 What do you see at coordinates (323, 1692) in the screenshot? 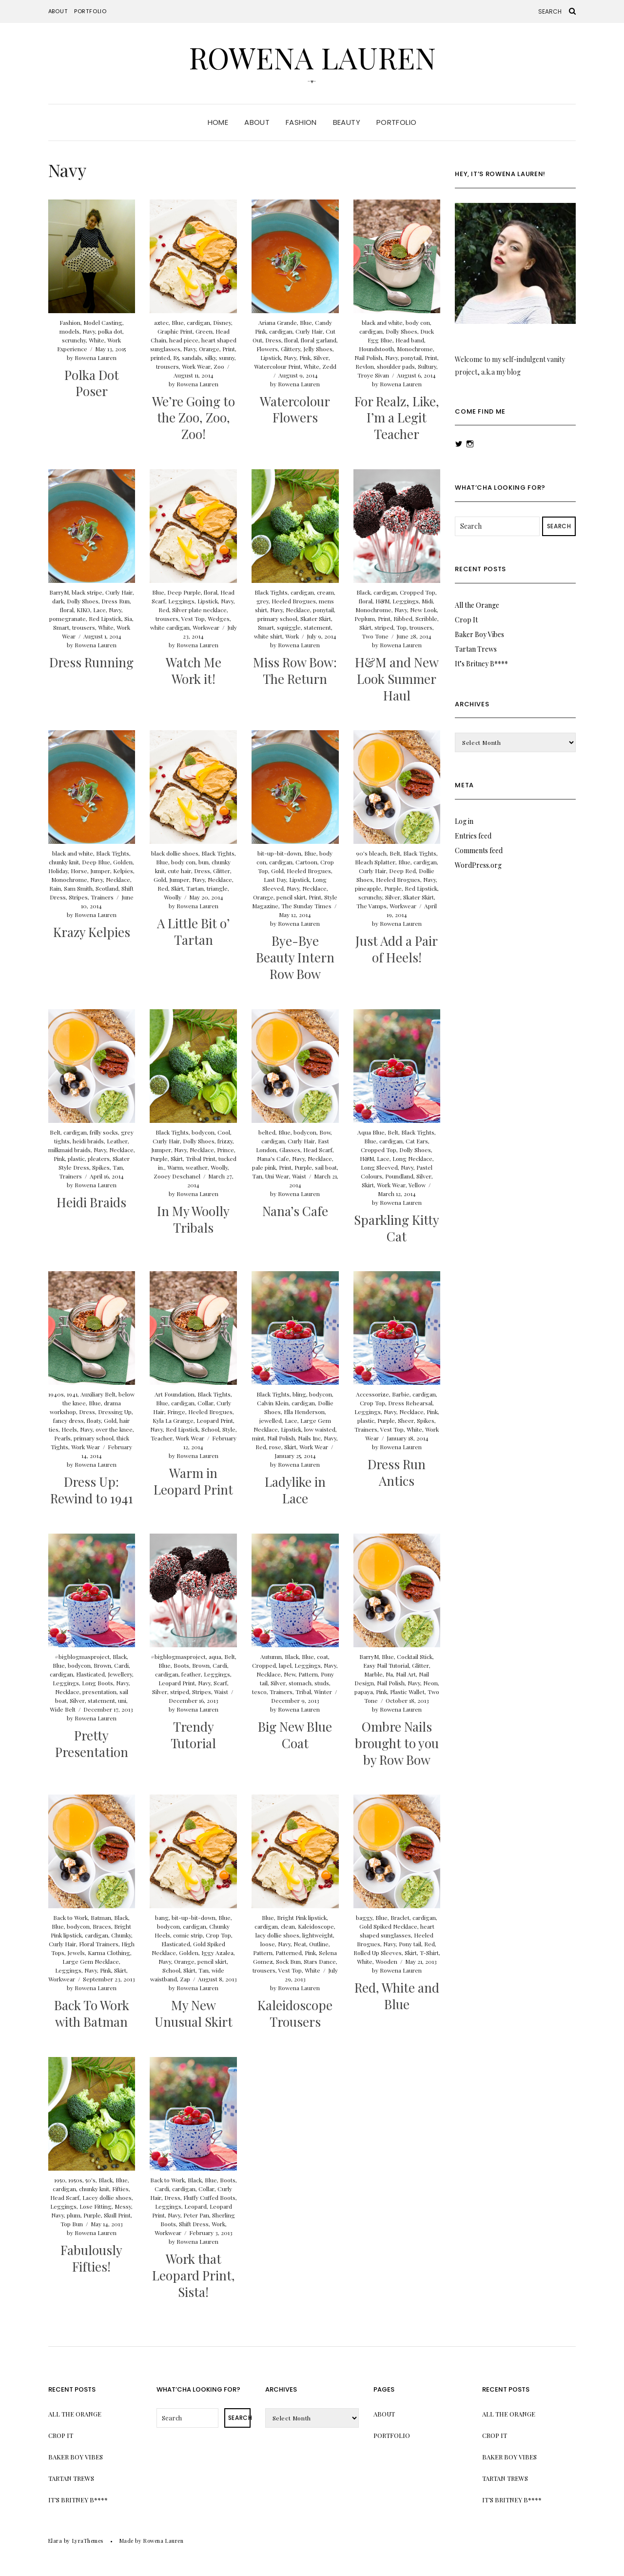
I see `Winter` at bounding box center [323, 1692].